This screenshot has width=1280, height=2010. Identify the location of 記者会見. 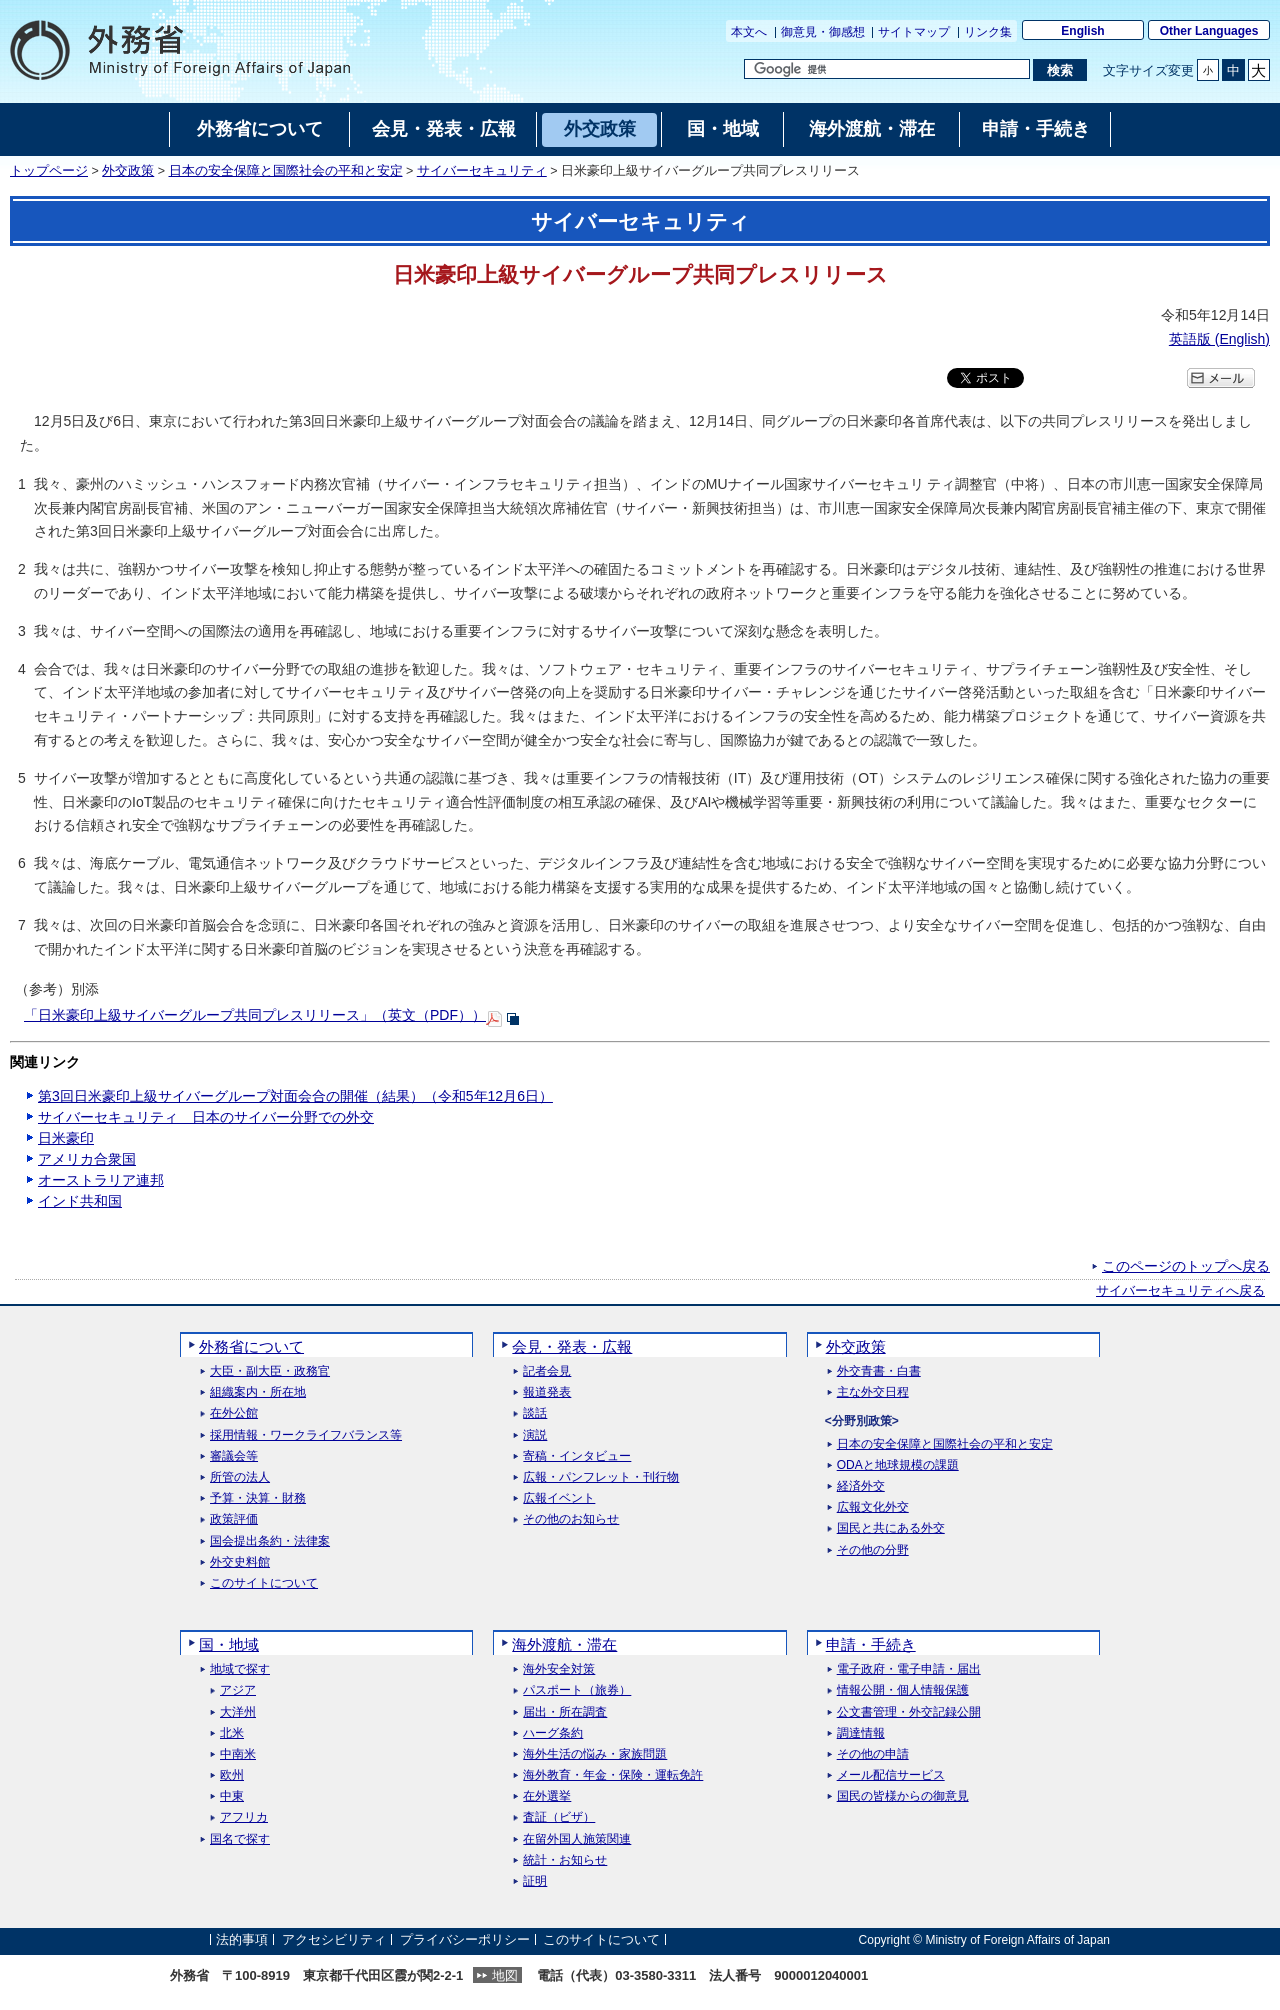
(547, 1371).